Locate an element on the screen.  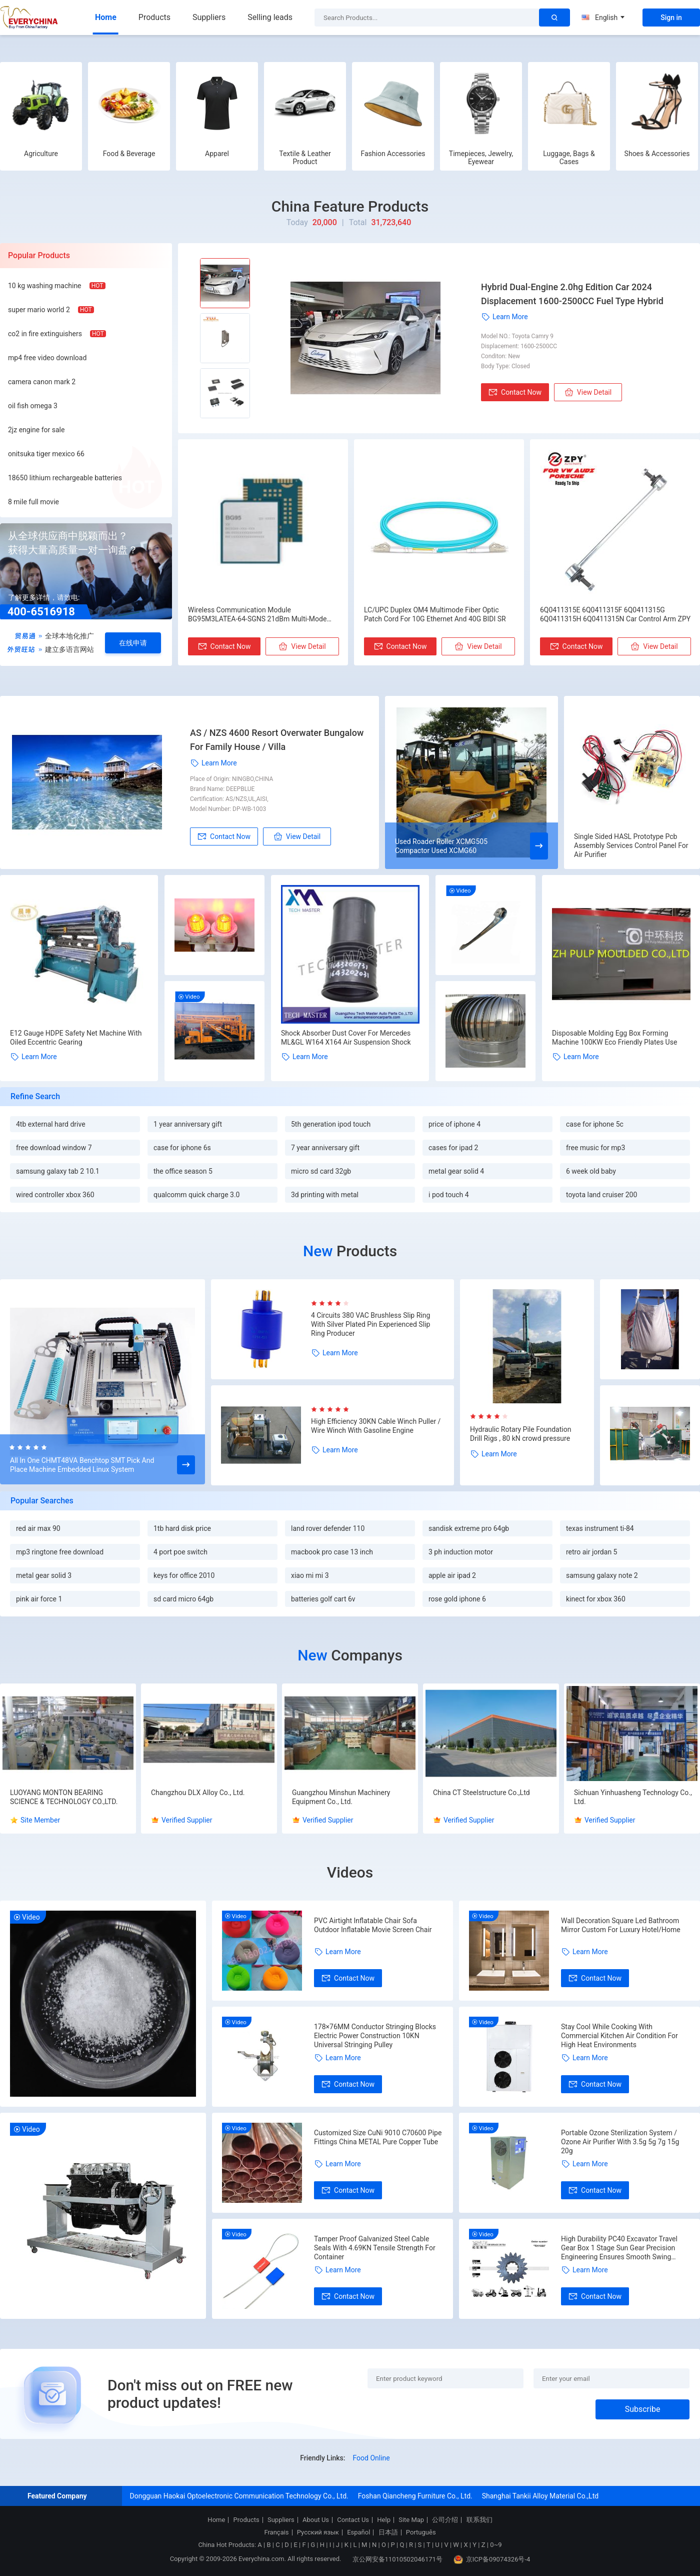
pink air force 1 is located at coordinates (39, 1599).